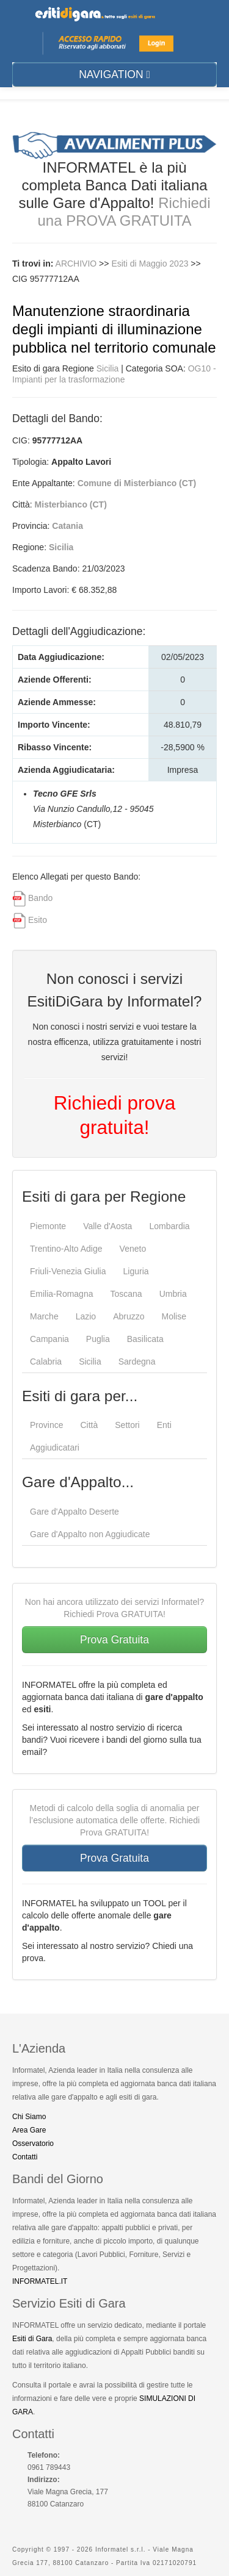  Describe the element at coordinates (127, 1425) in the screenshot. I see `Settori` at that location.